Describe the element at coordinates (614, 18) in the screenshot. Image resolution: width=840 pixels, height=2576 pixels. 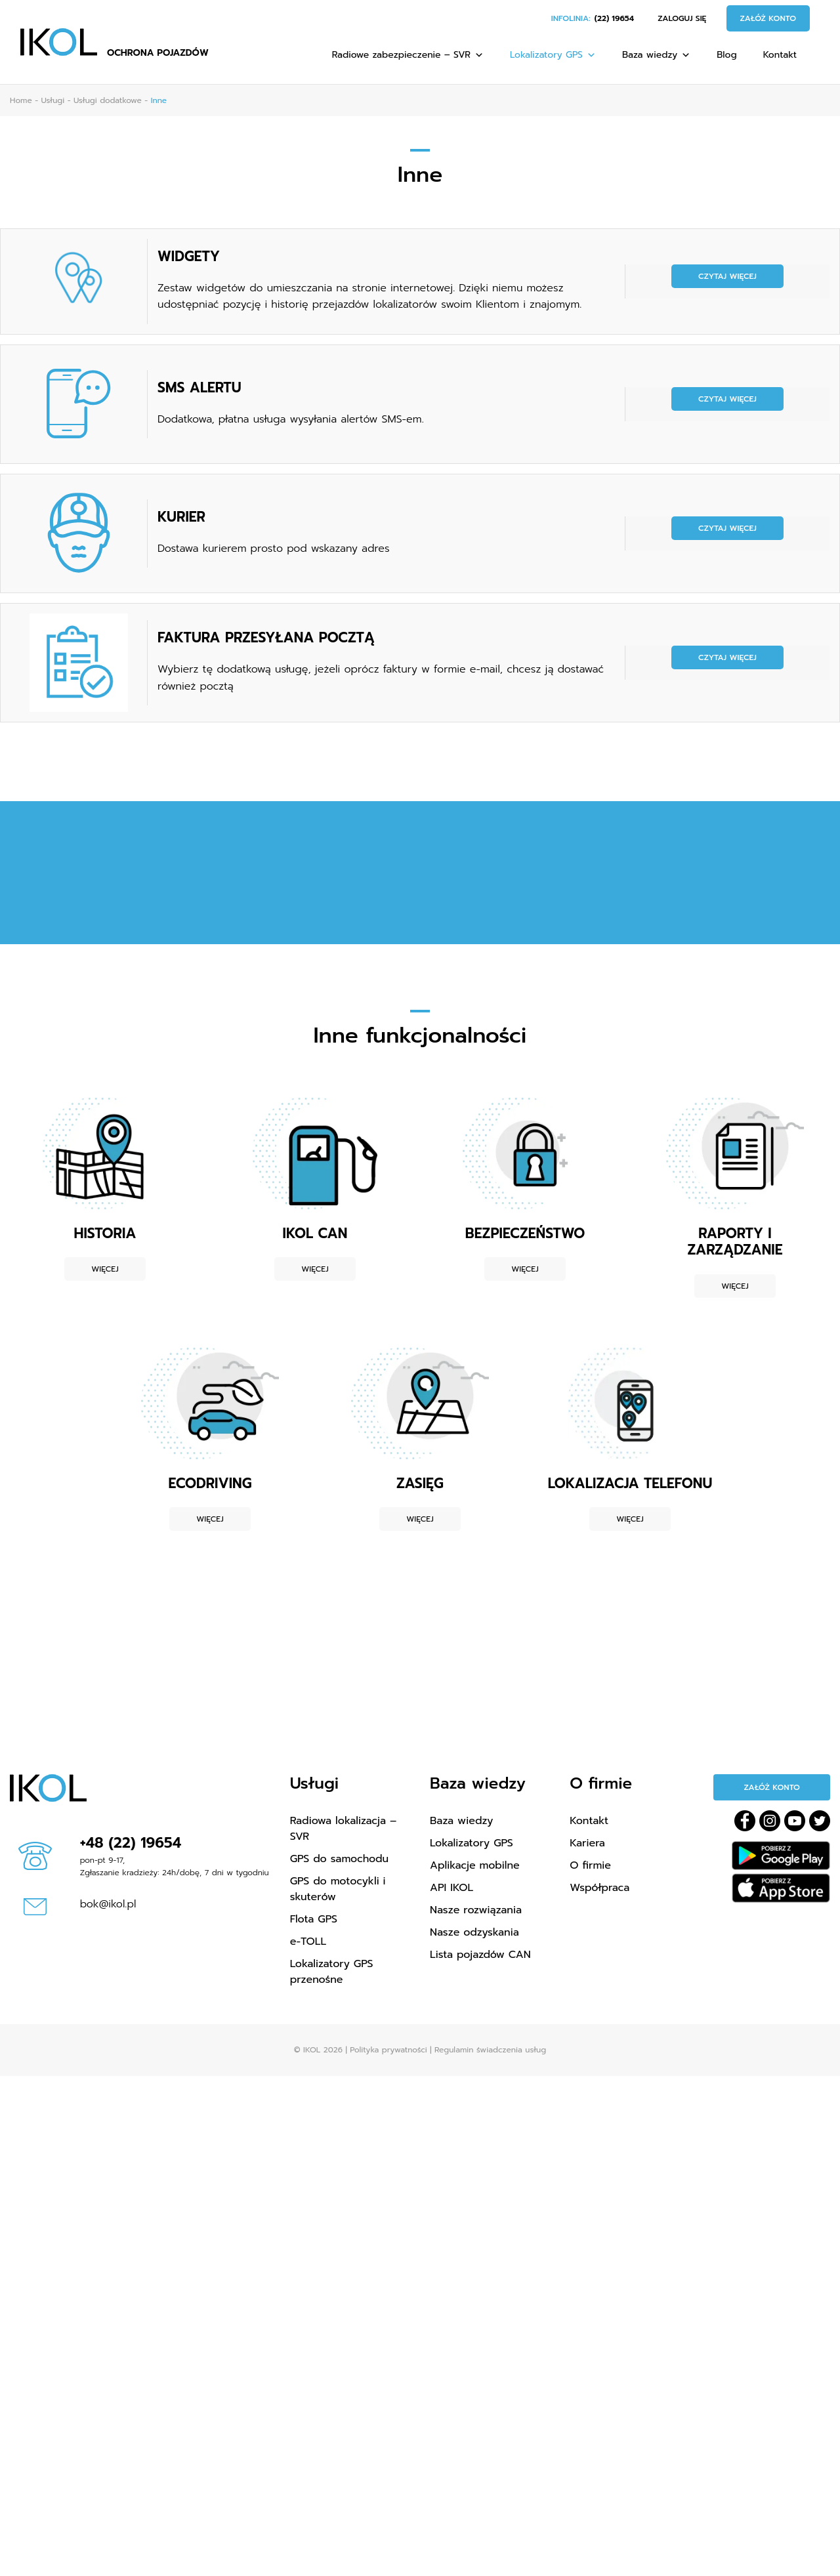
I see `(22) 19654` at that location.